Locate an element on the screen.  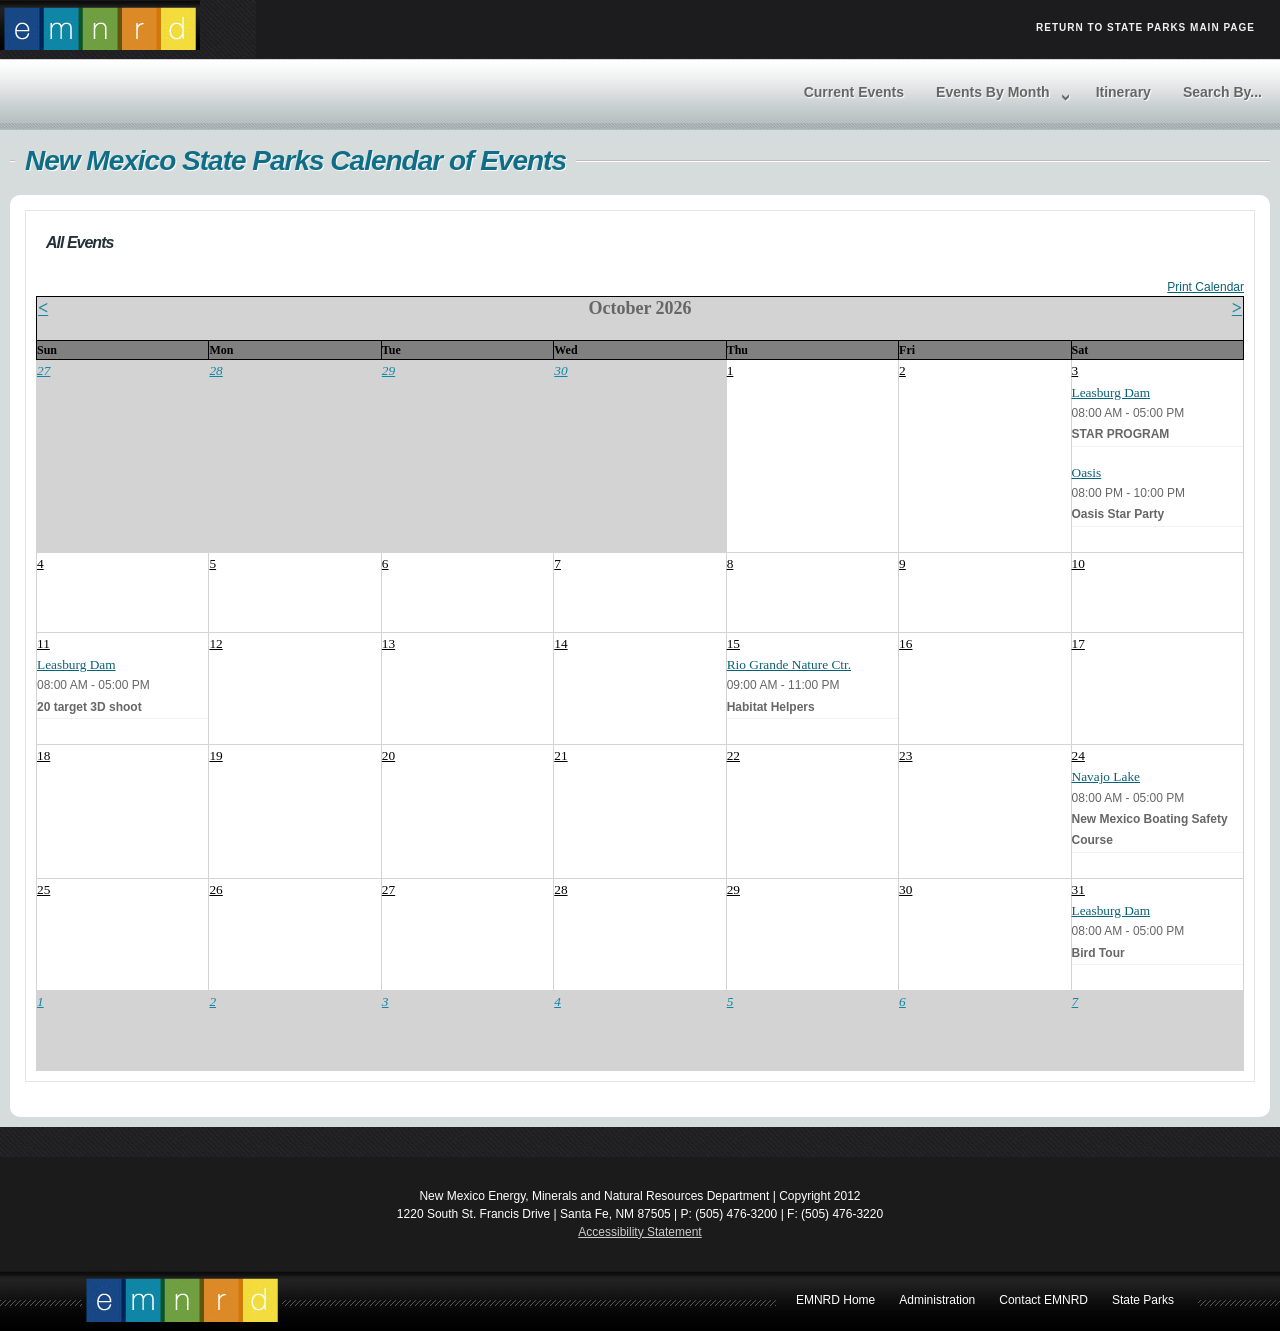
29 is located at coordinates (388, 370).